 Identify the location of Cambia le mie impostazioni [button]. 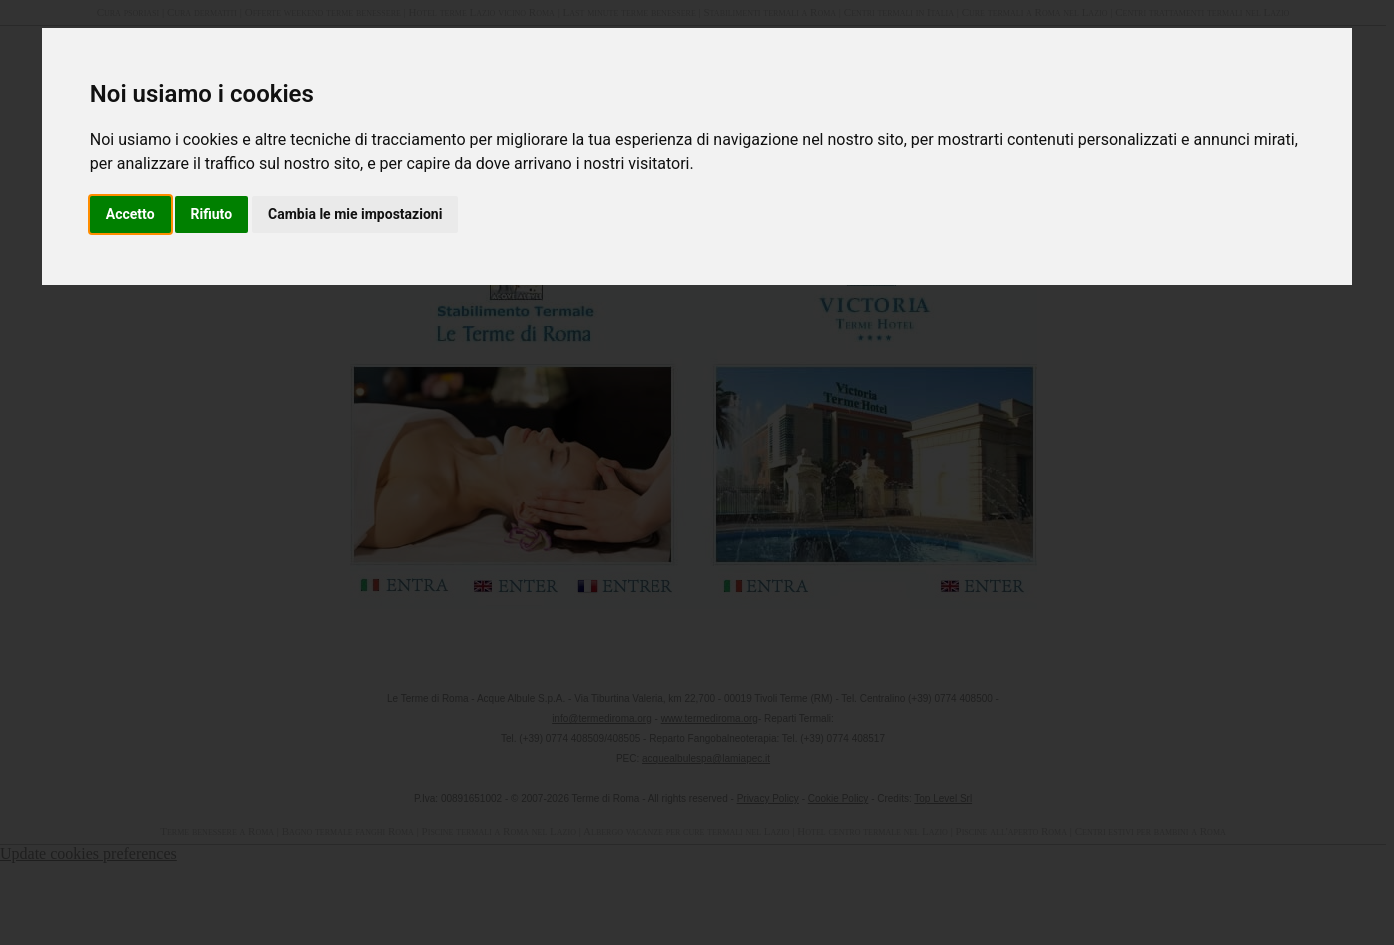
(355, 214).